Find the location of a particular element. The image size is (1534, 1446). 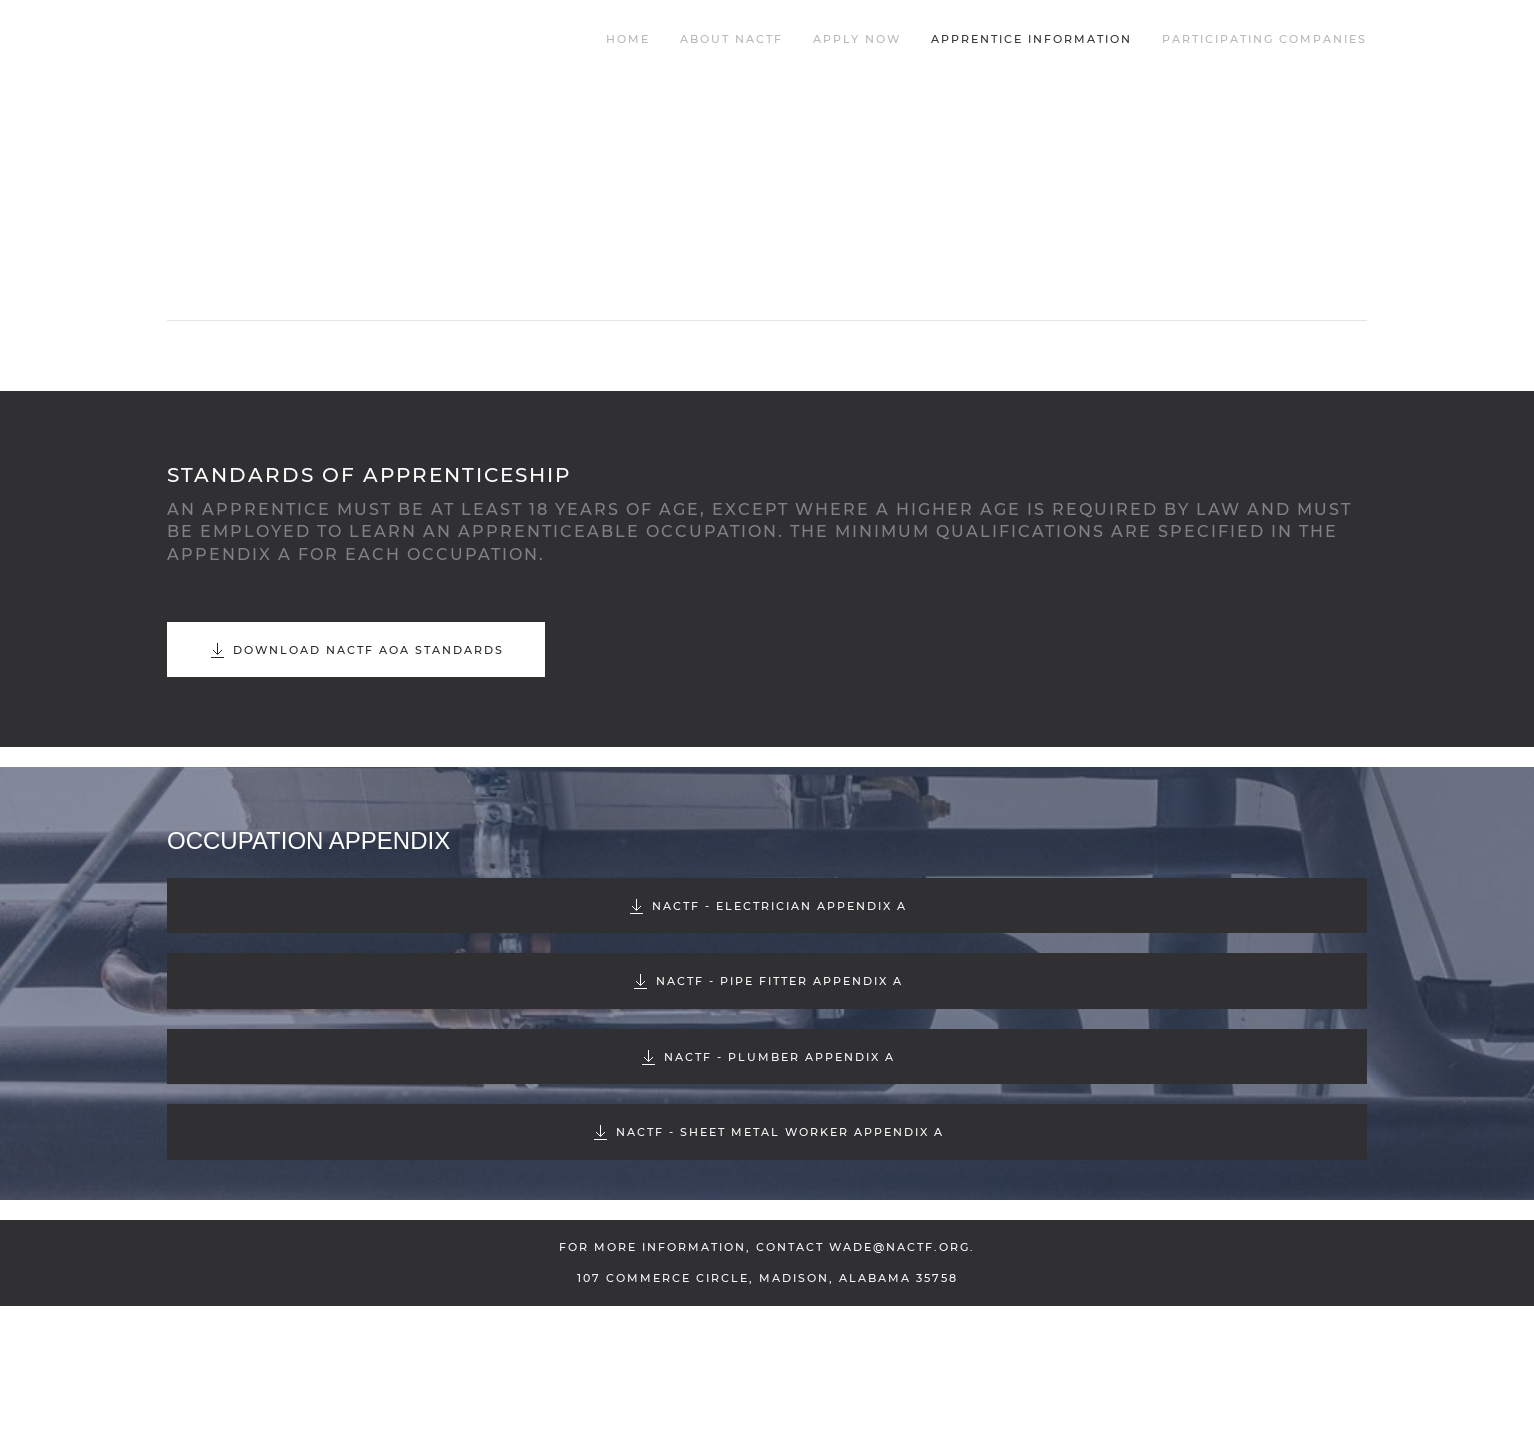

Apprentice Information is located at coordinates (1031, 39).